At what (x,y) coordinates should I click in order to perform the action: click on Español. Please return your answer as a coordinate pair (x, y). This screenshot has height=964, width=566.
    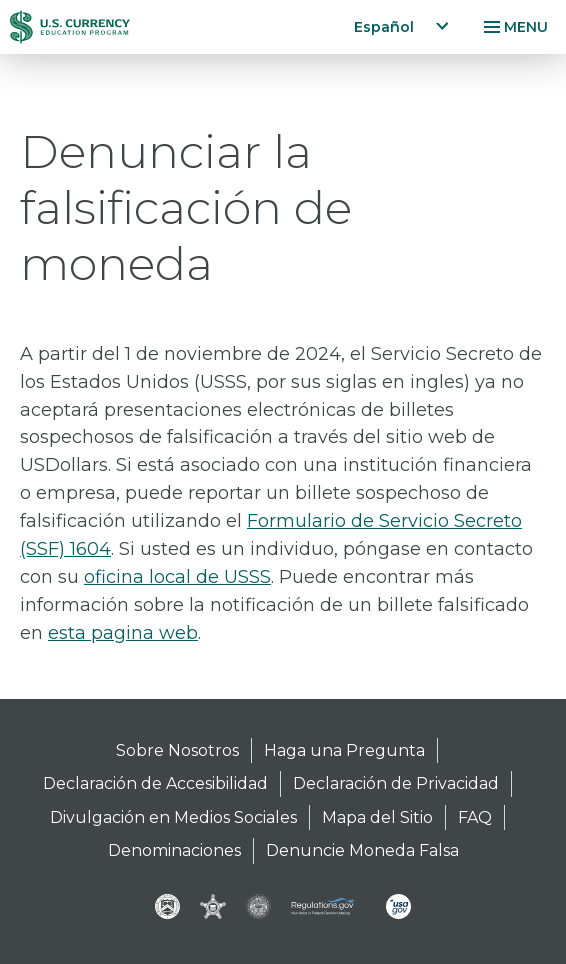
    Looking at the image, I should click on (384, 27).